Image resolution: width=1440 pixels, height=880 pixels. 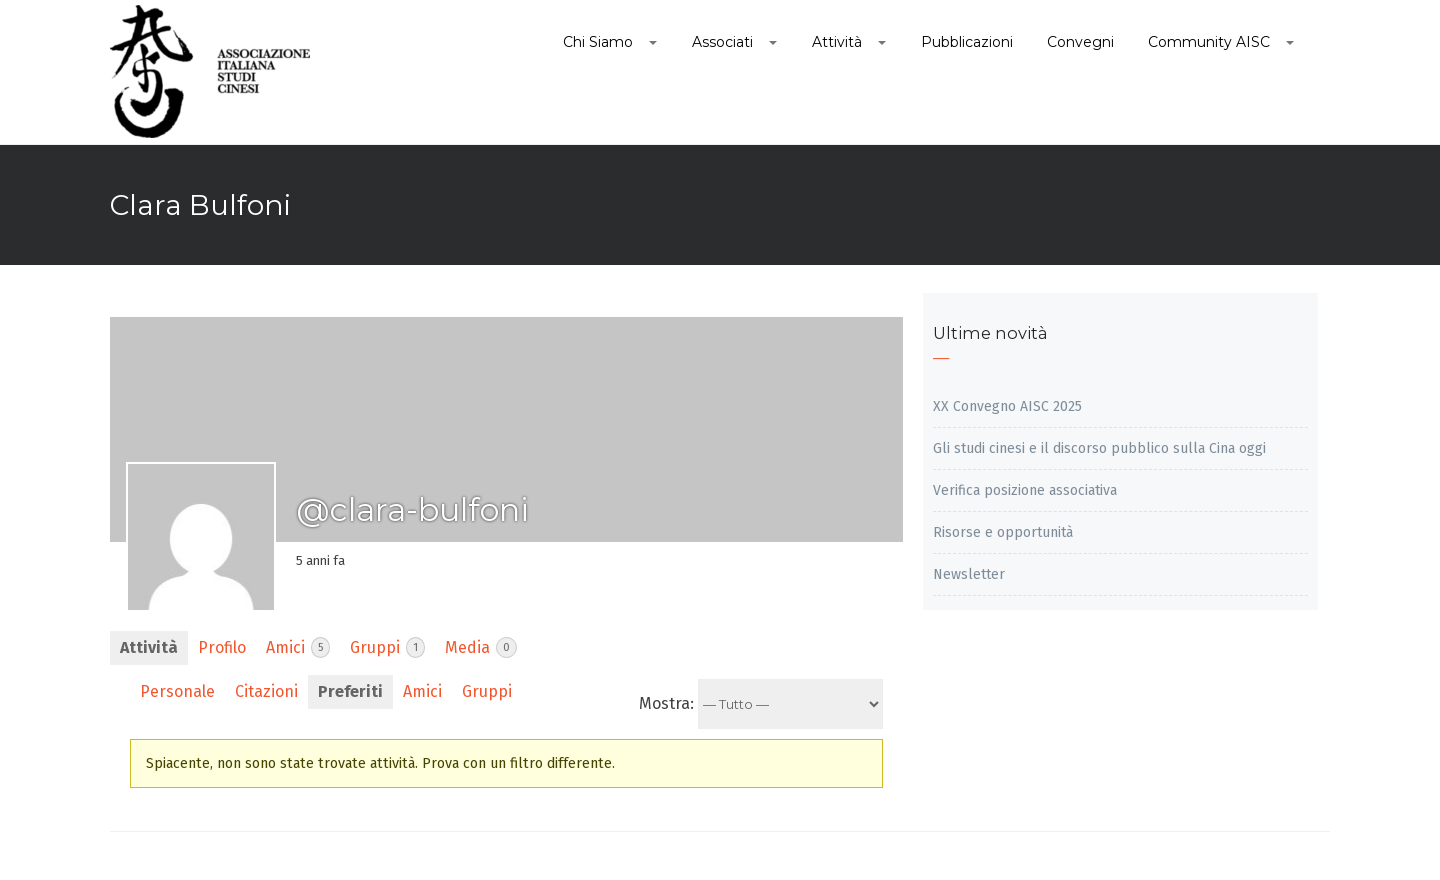 I want to click on Gruppi, so click(x=387, y=647).